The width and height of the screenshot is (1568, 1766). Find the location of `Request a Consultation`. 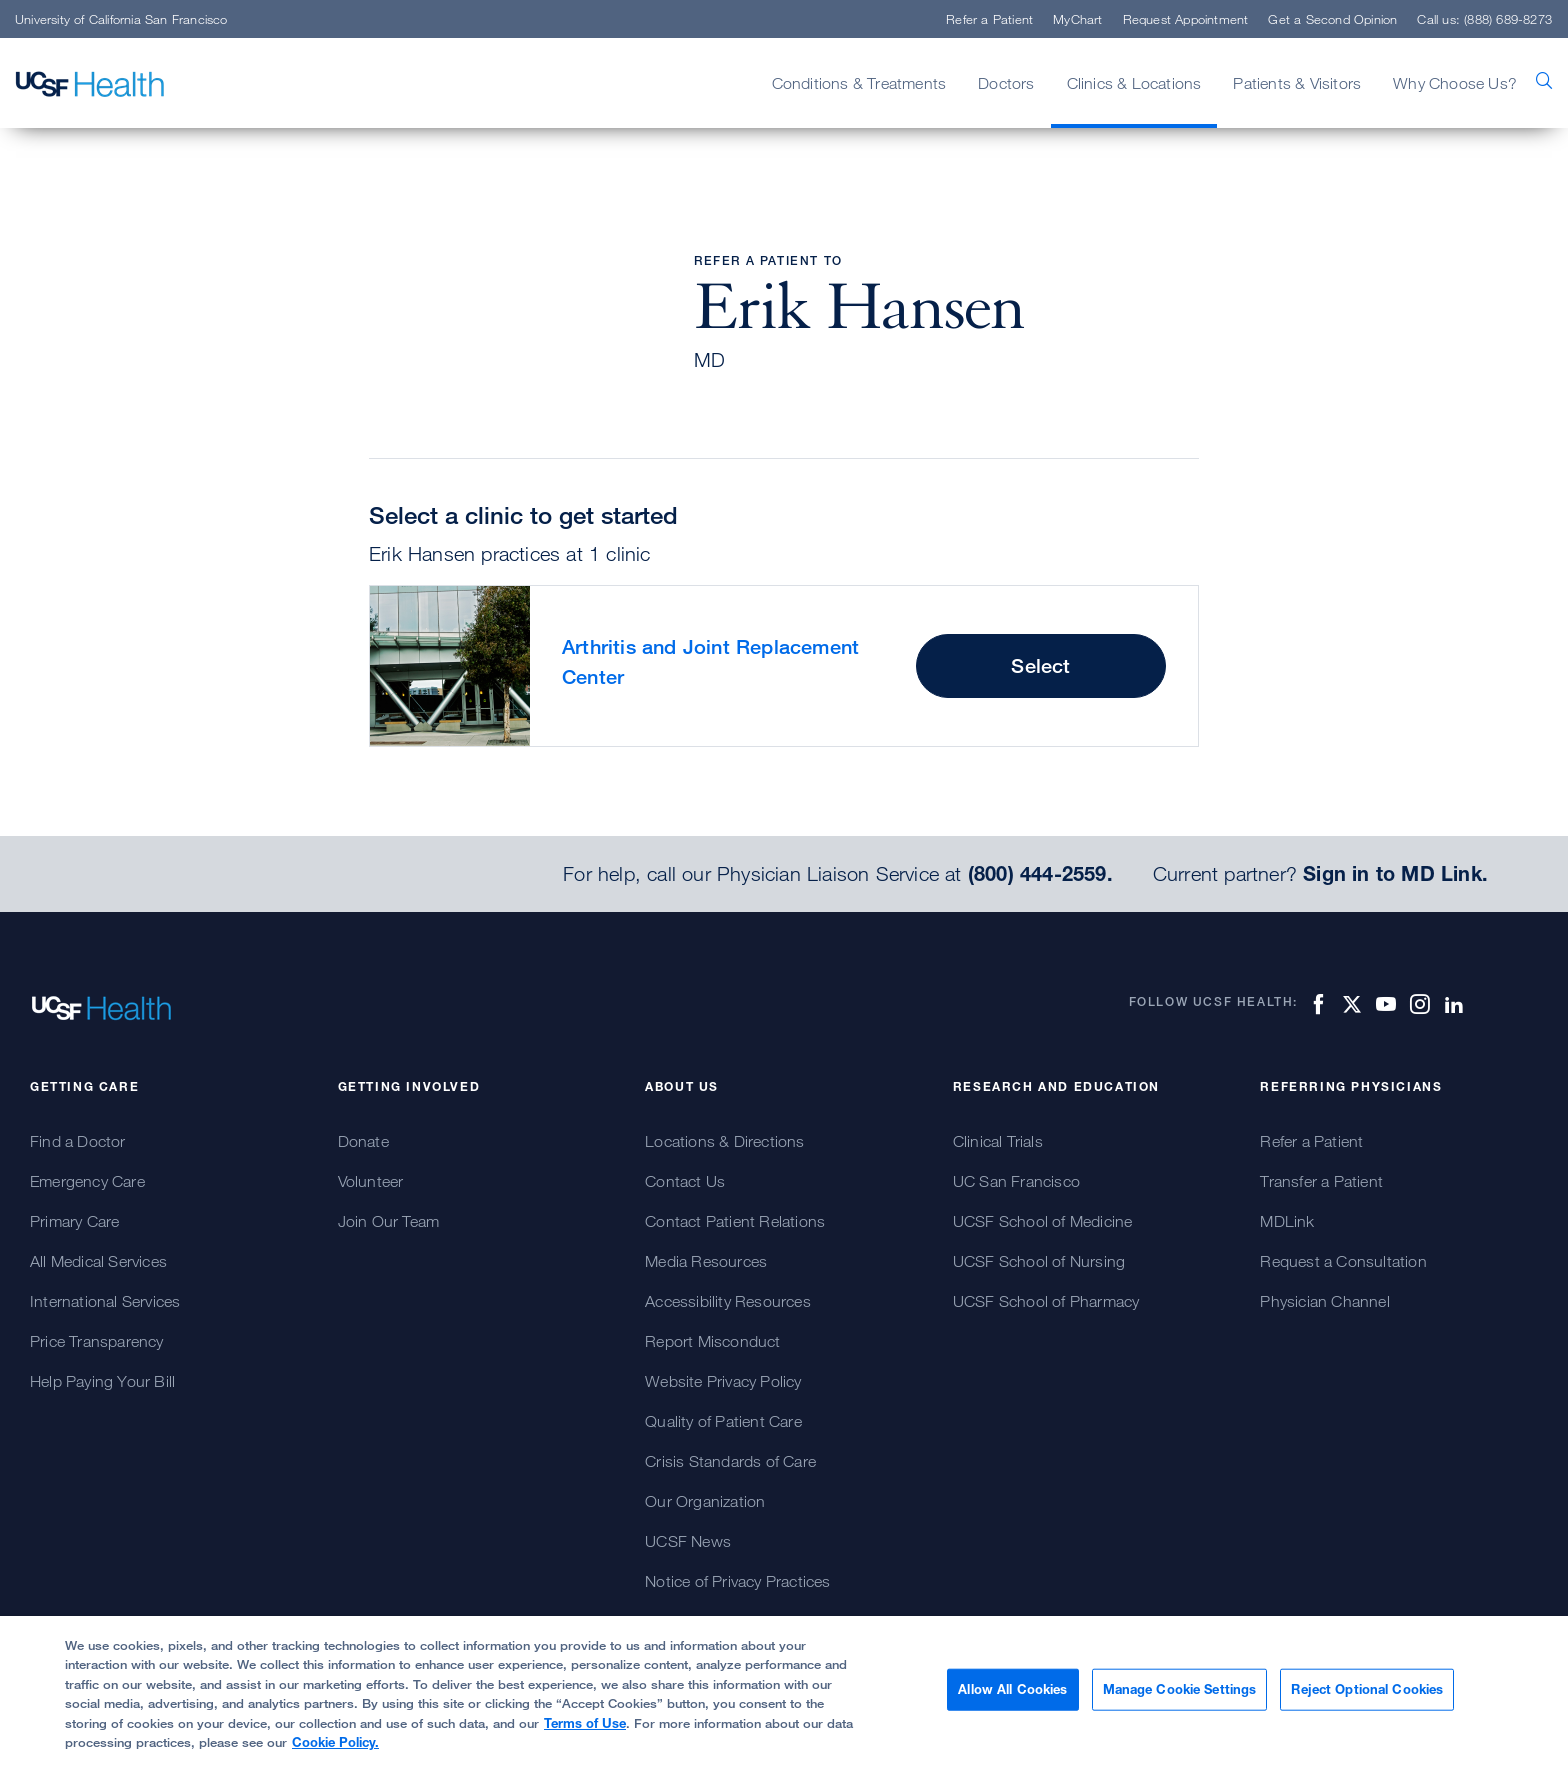

Request a Consultation is located at coordinates (1343, 1261).